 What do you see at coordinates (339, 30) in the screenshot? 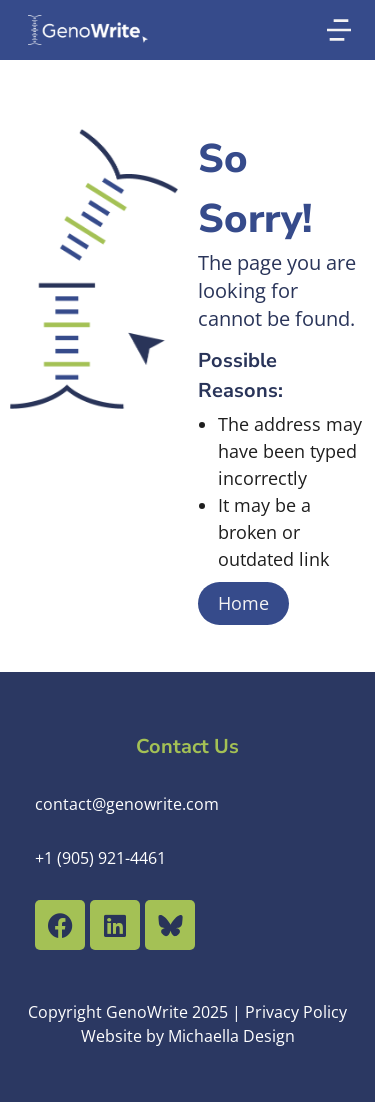
I see `[button]` at bounding box center [339, 30].